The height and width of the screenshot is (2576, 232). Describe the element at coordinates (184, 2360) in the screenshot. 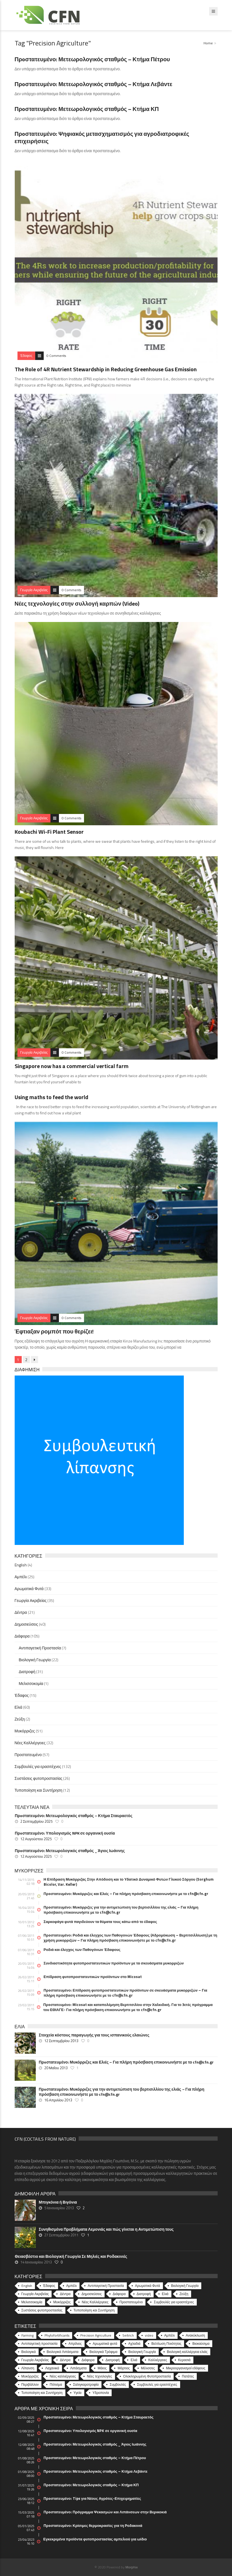

I see `Κερασιά [Κερασιά (5 στοιχεία)]` at that location.